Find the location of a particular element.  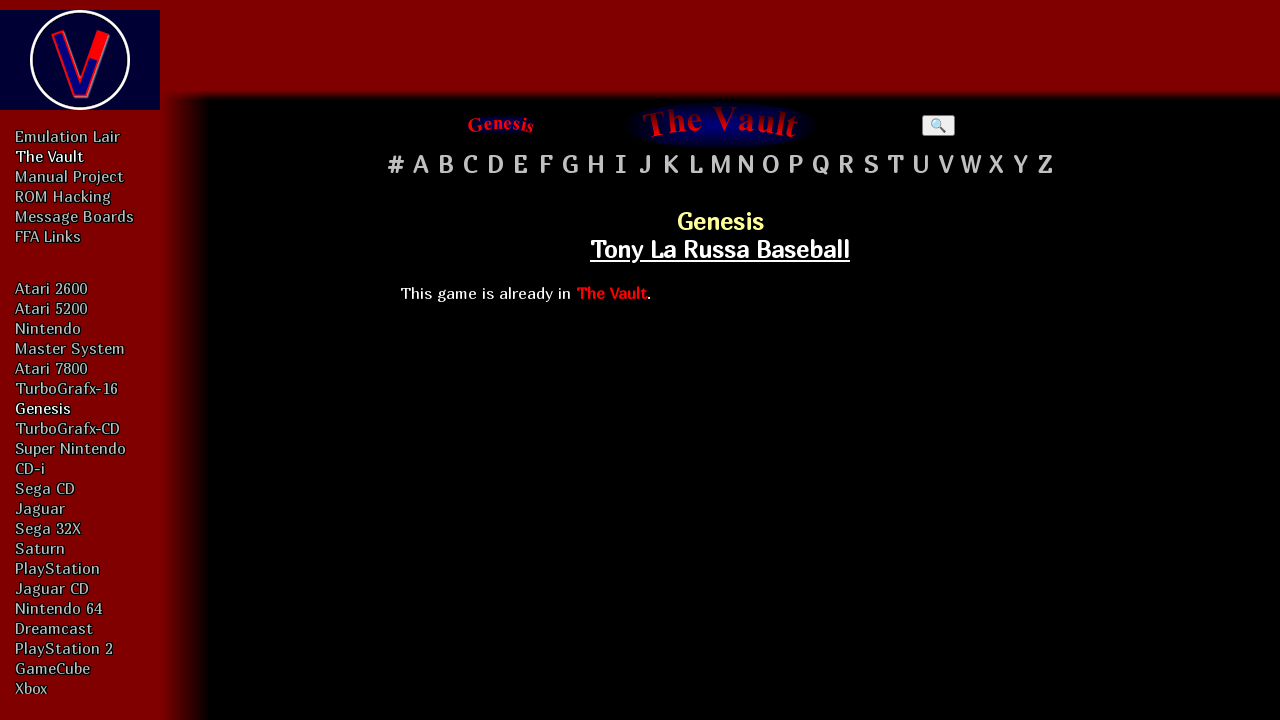

Sega CD is located at coordinates (45, 488).